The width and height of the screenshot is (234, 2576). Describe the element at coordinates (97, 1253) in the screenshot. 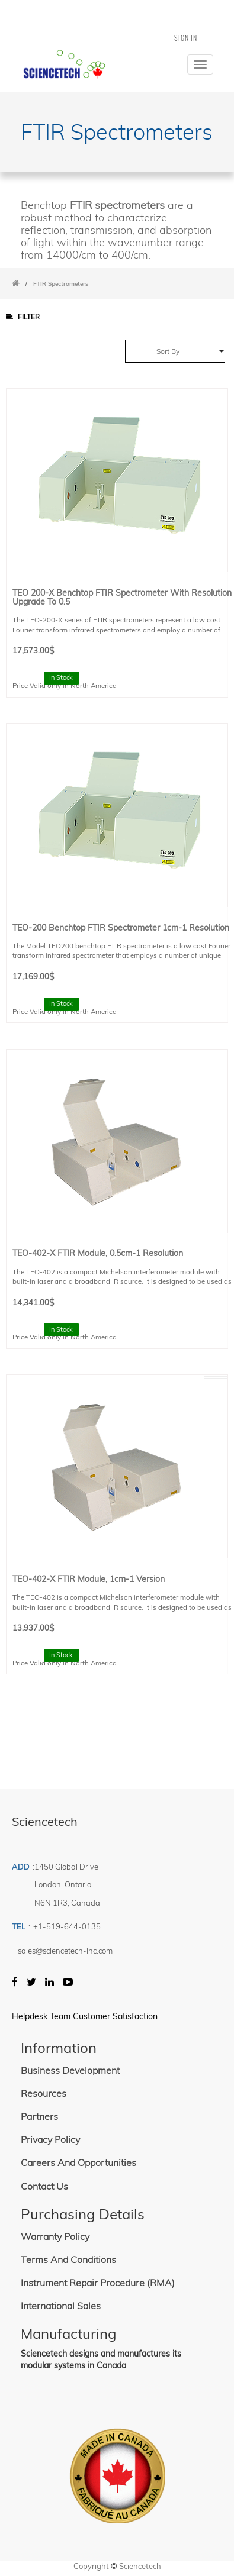

I see `TEO-402-X FTIR Module, 0.5cm-1 resolution` at that location.